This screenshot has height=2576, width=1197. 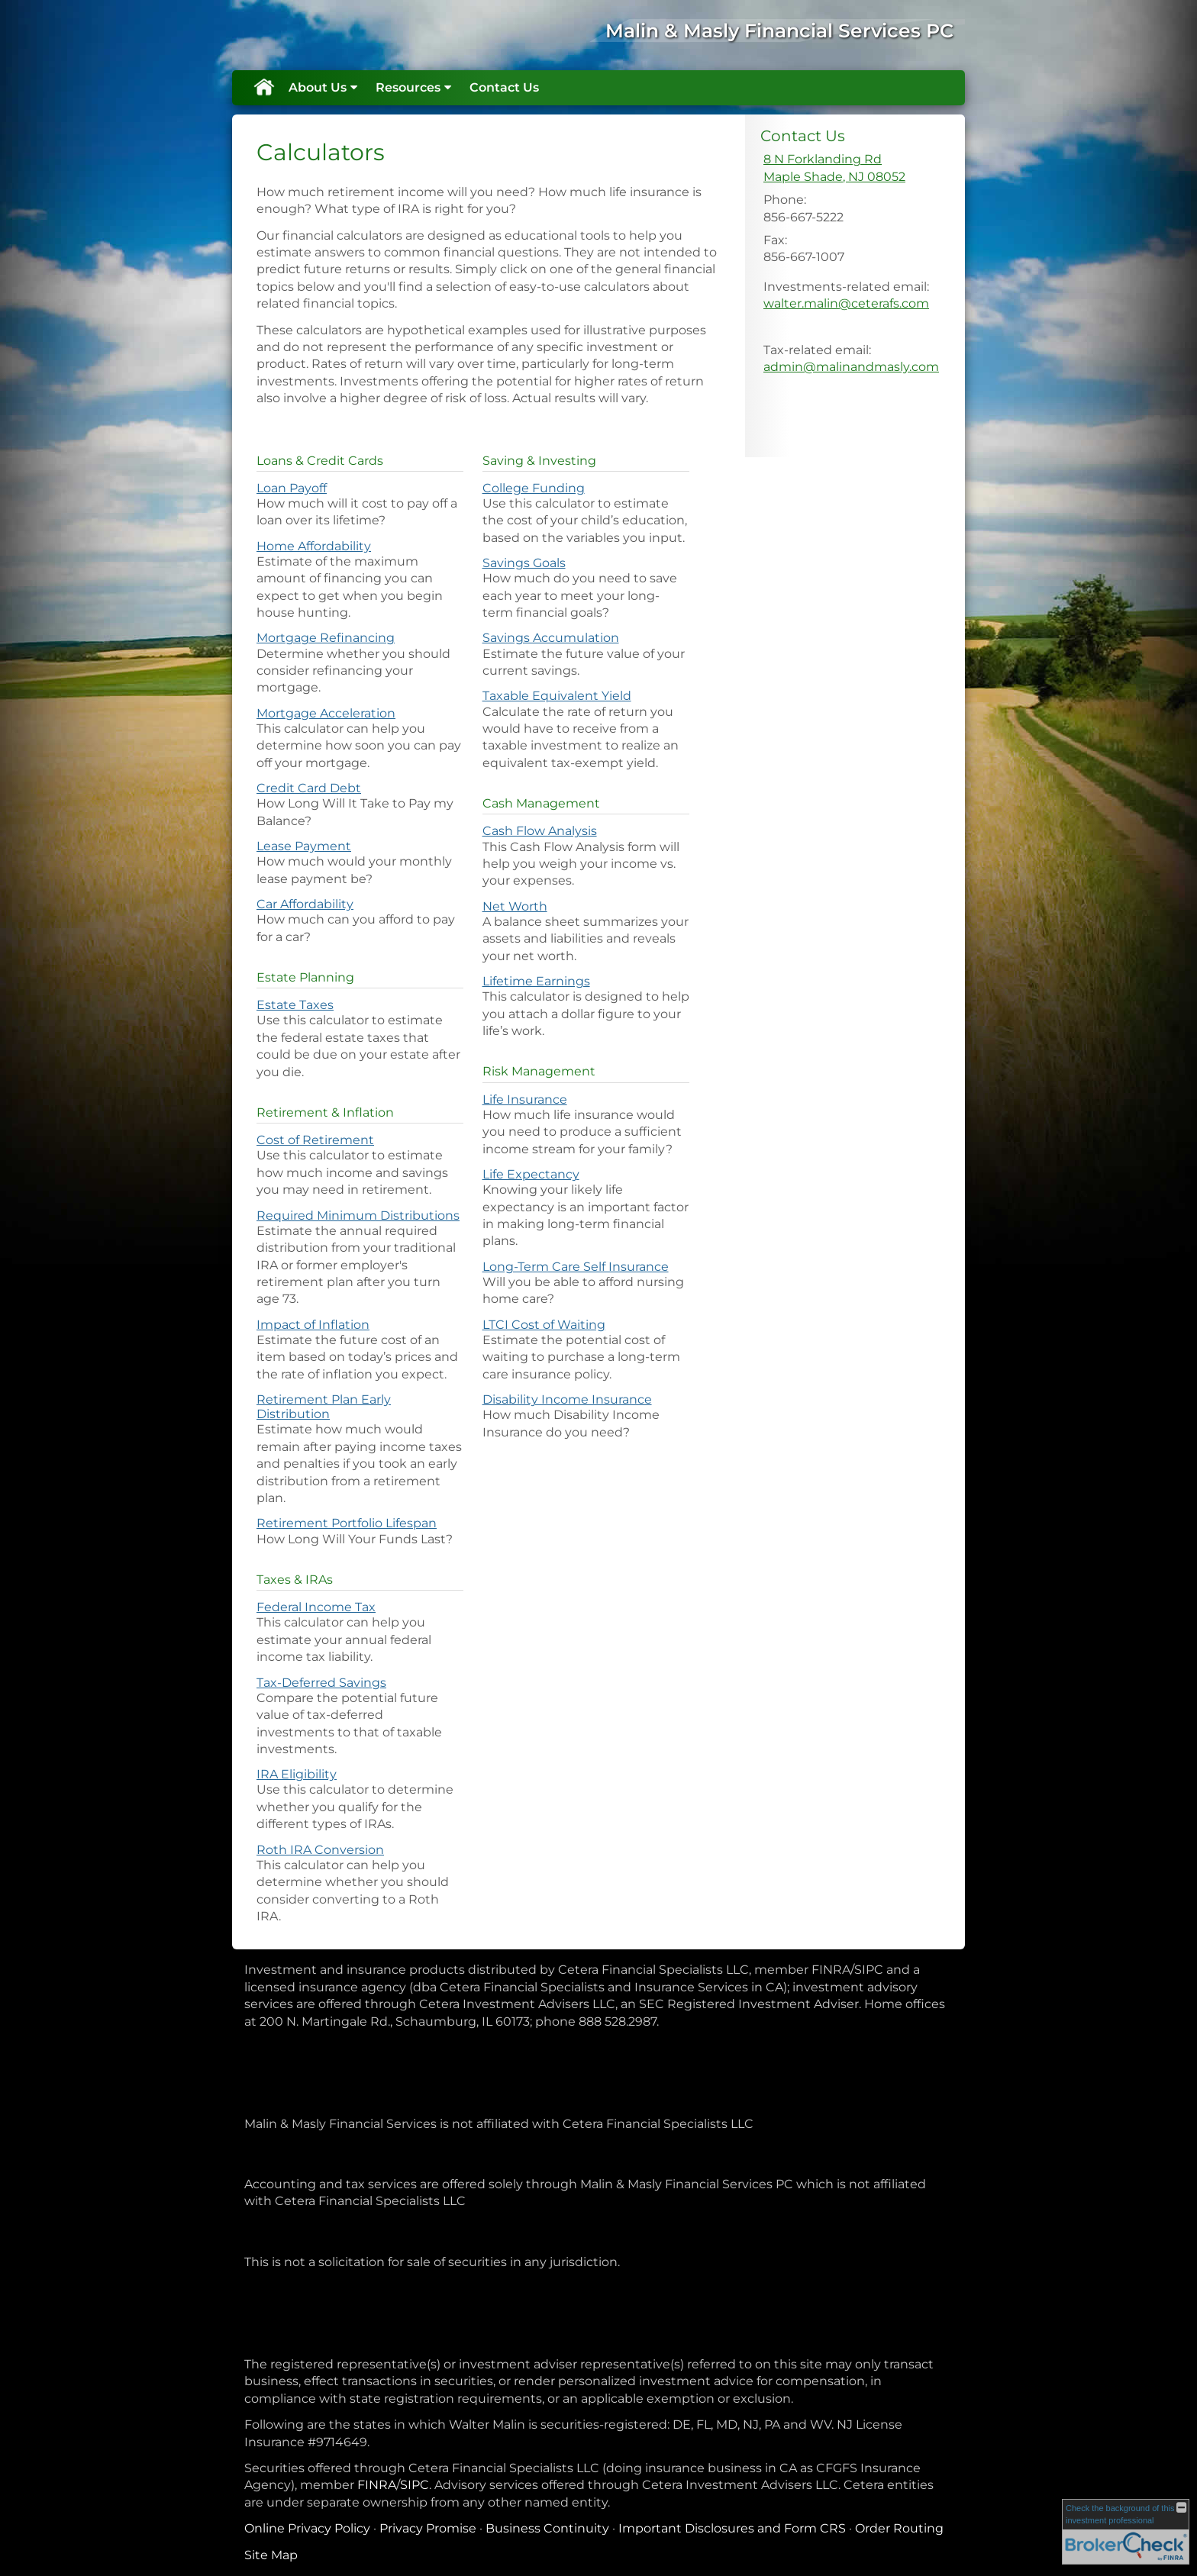 I want to click on Impact of Inflation, so click(x=312, y=1324).